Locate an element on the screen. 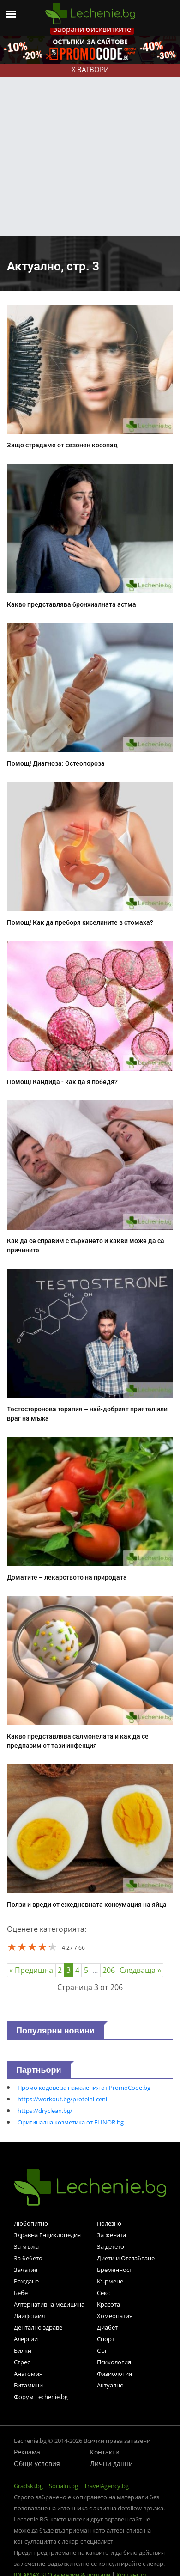  206 is located at coordinates (108, 1970).